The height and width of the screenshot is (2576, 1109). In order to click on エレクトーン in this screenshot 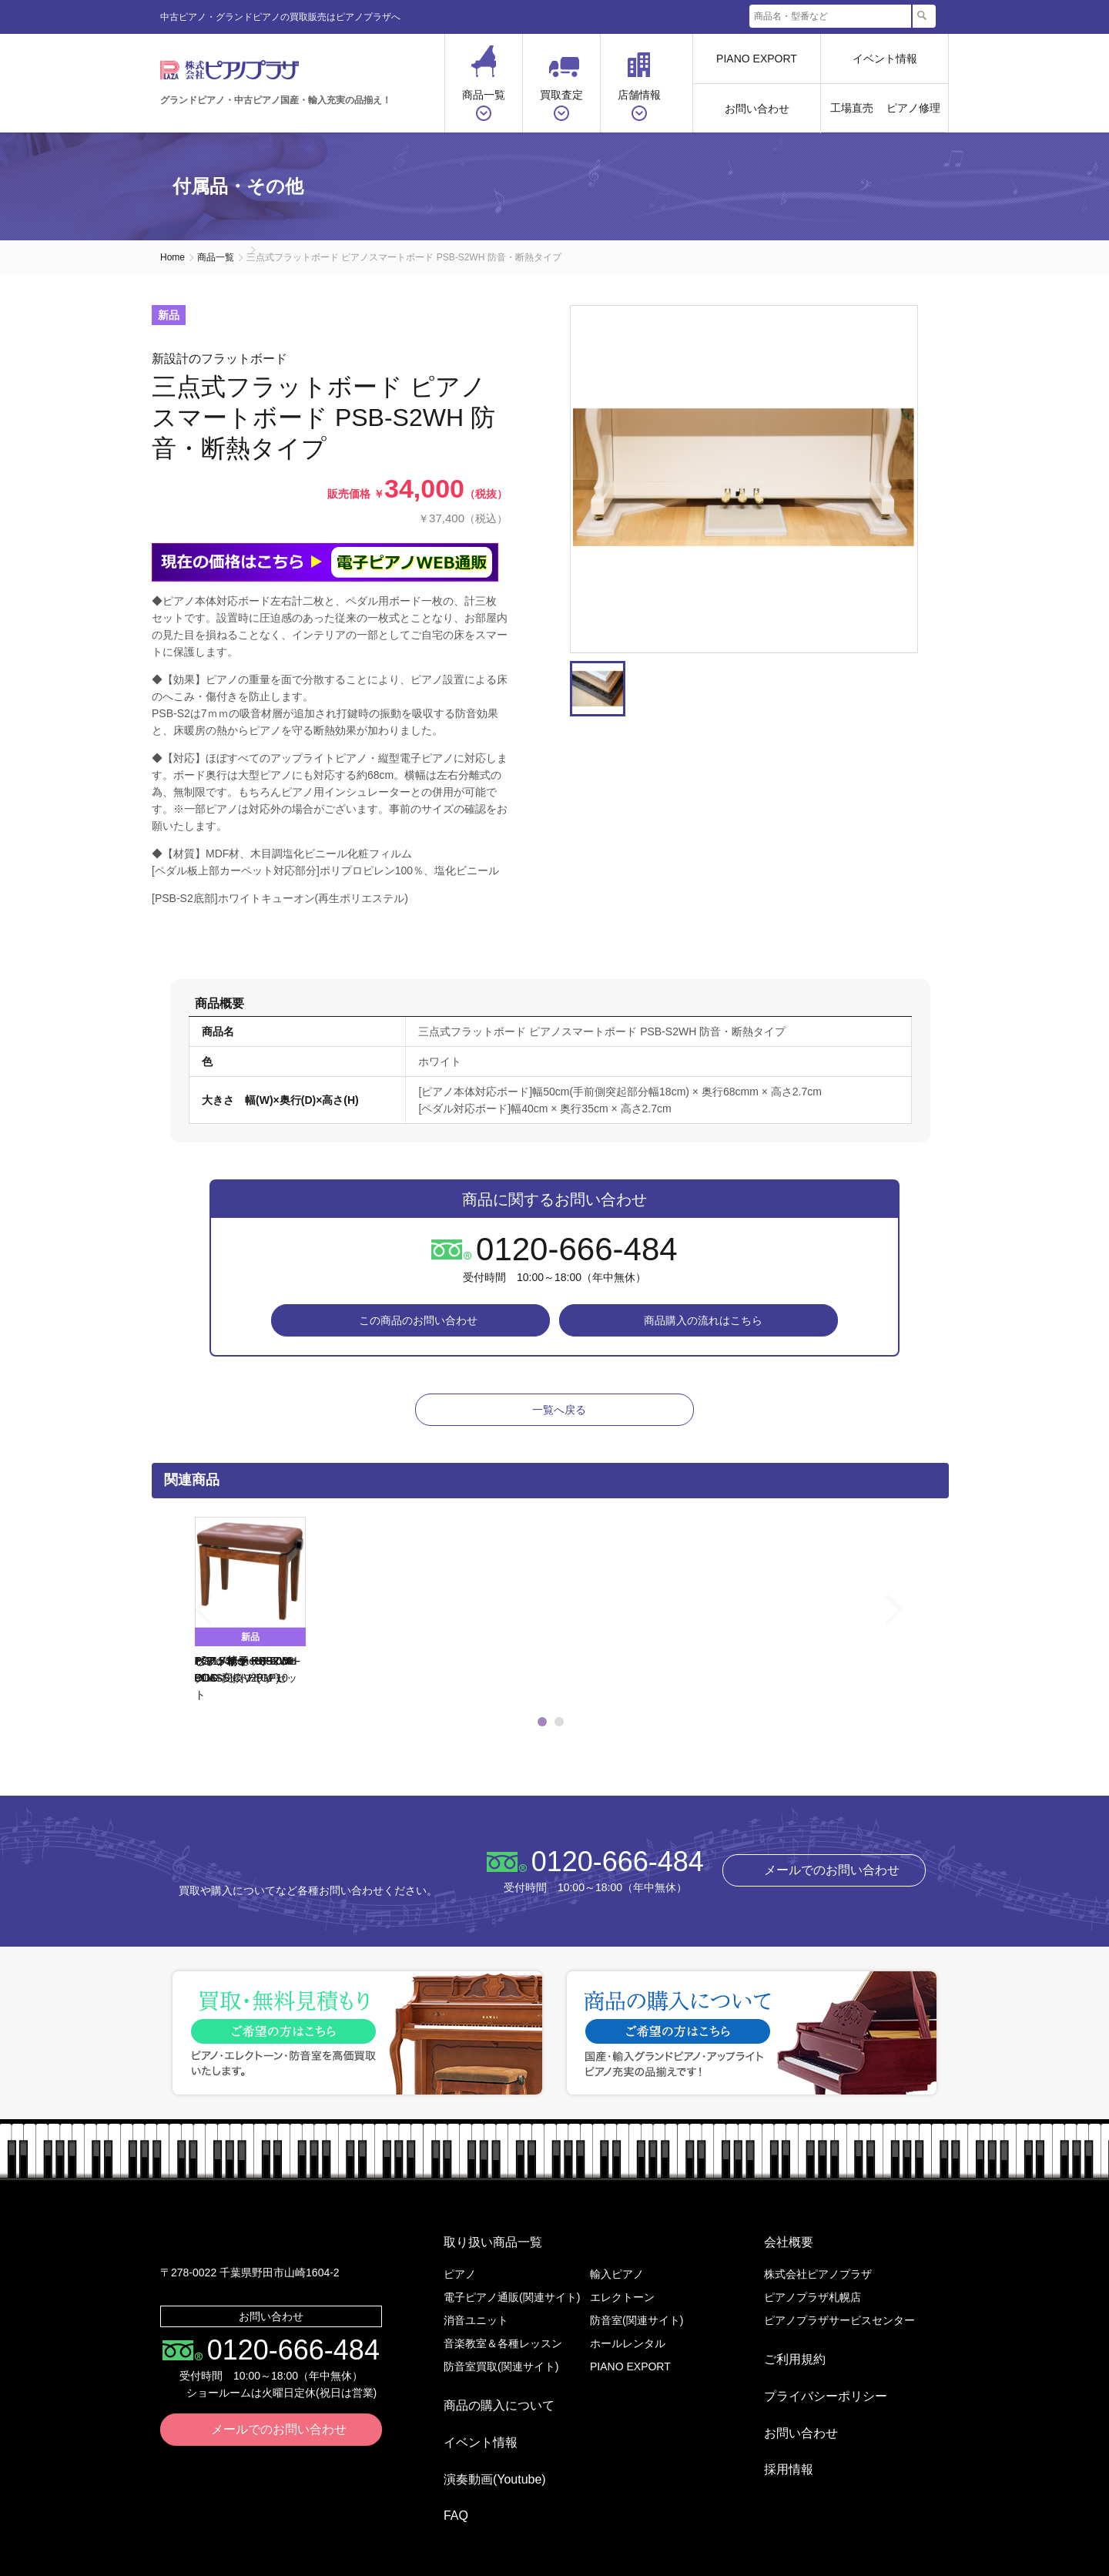, I will do `click(622, 2297)`.